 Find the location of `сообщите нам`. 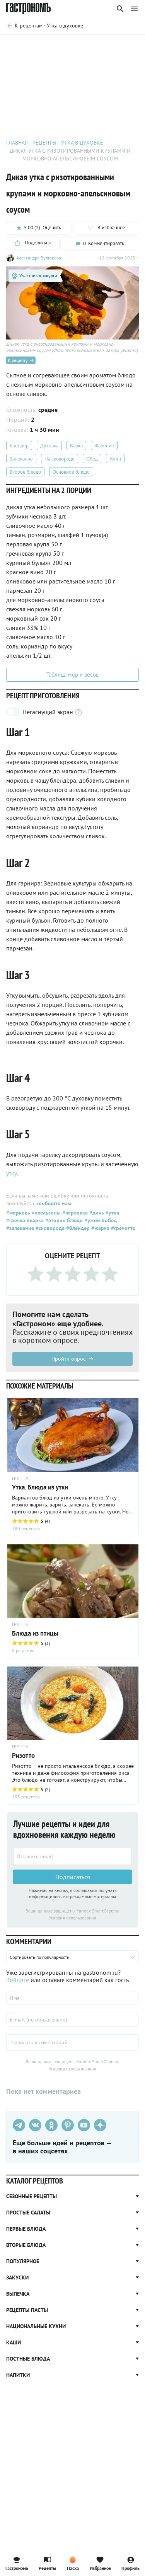

сообщите нам is located at coordinates (53, 1203).